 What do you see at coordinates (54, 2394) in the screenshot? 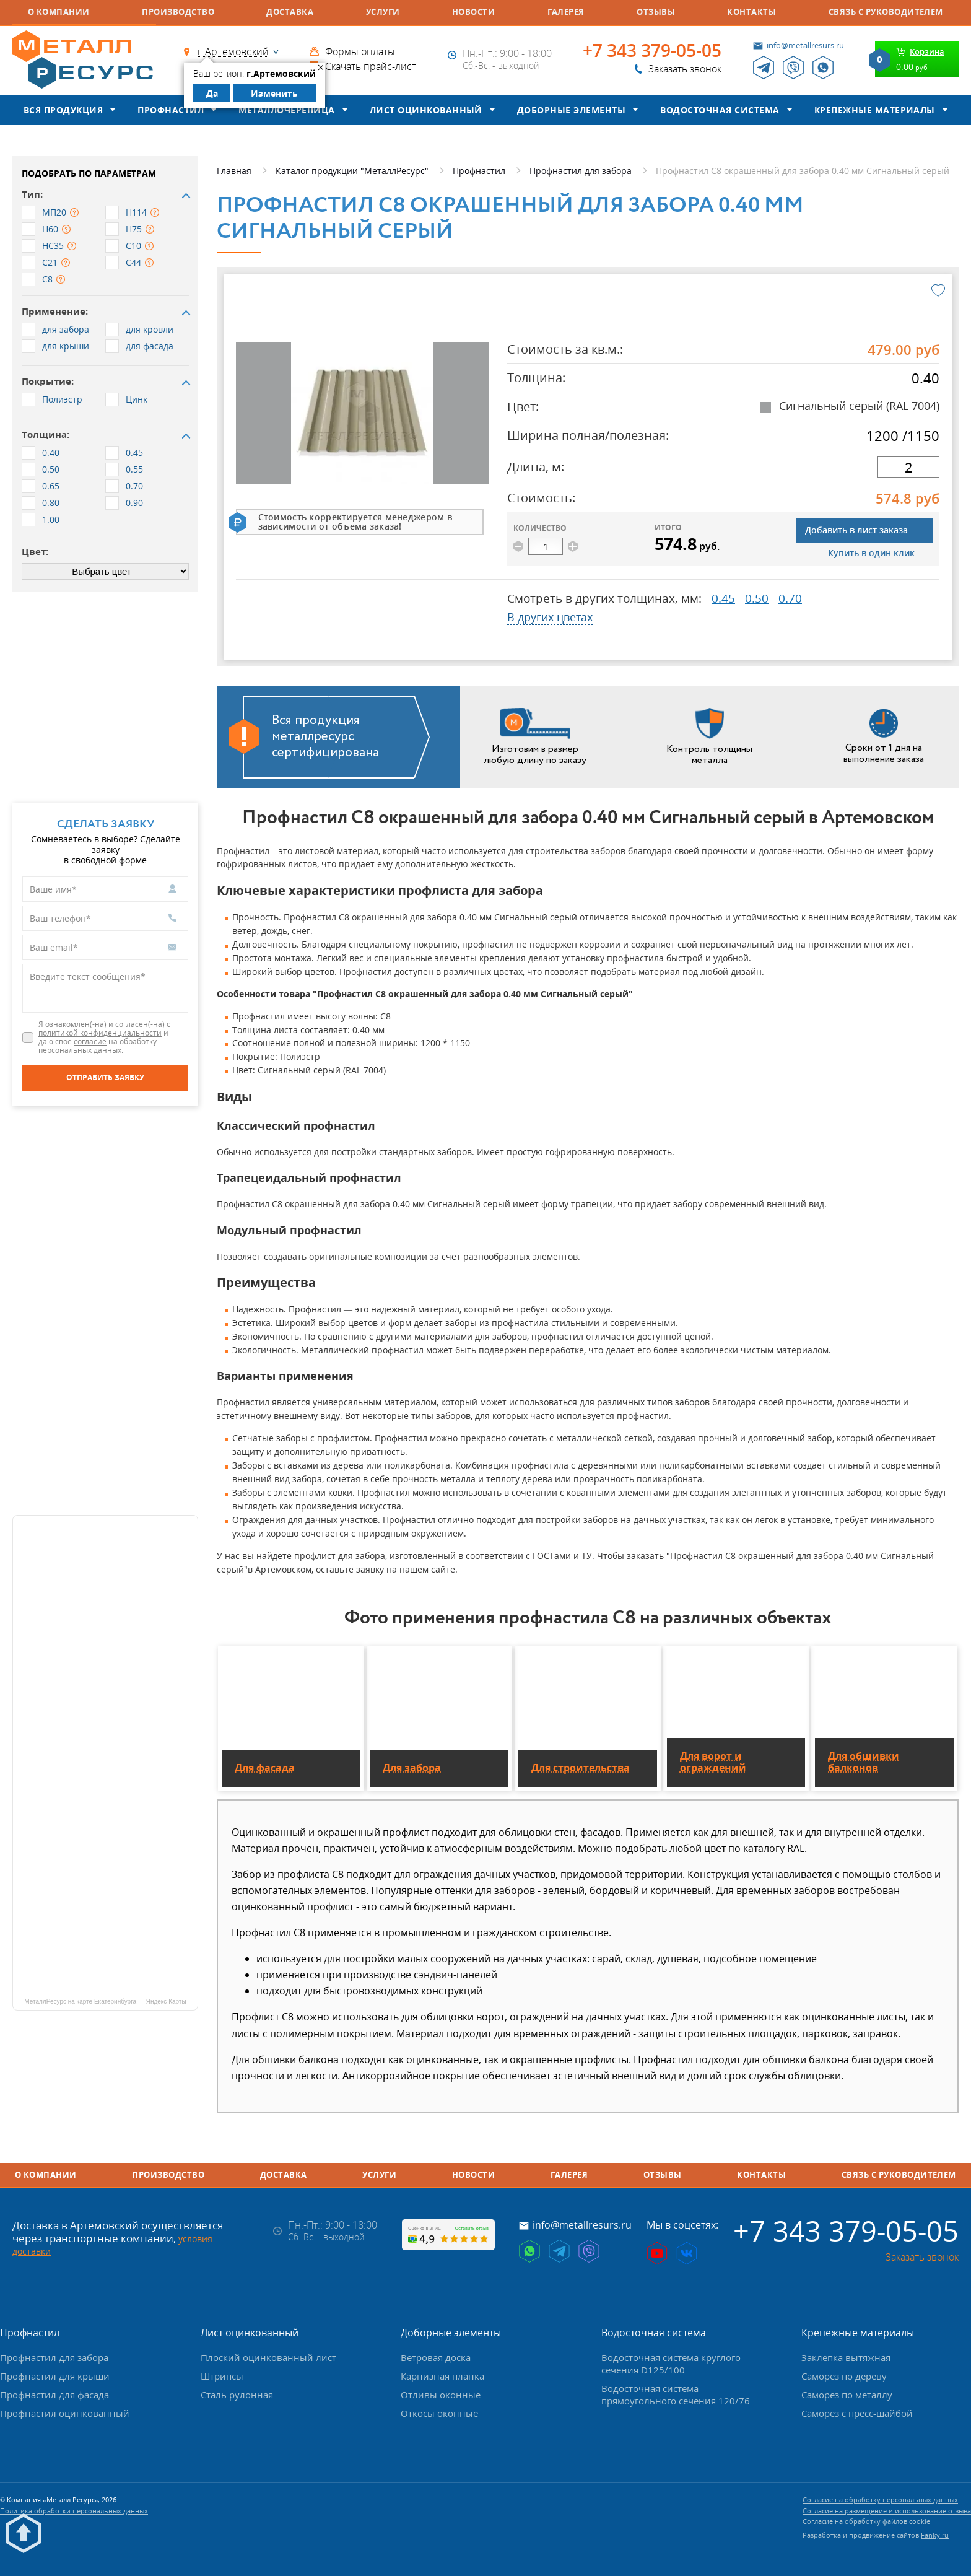
I see `Профнастил для фасада` at bounding box center [54, 2394].